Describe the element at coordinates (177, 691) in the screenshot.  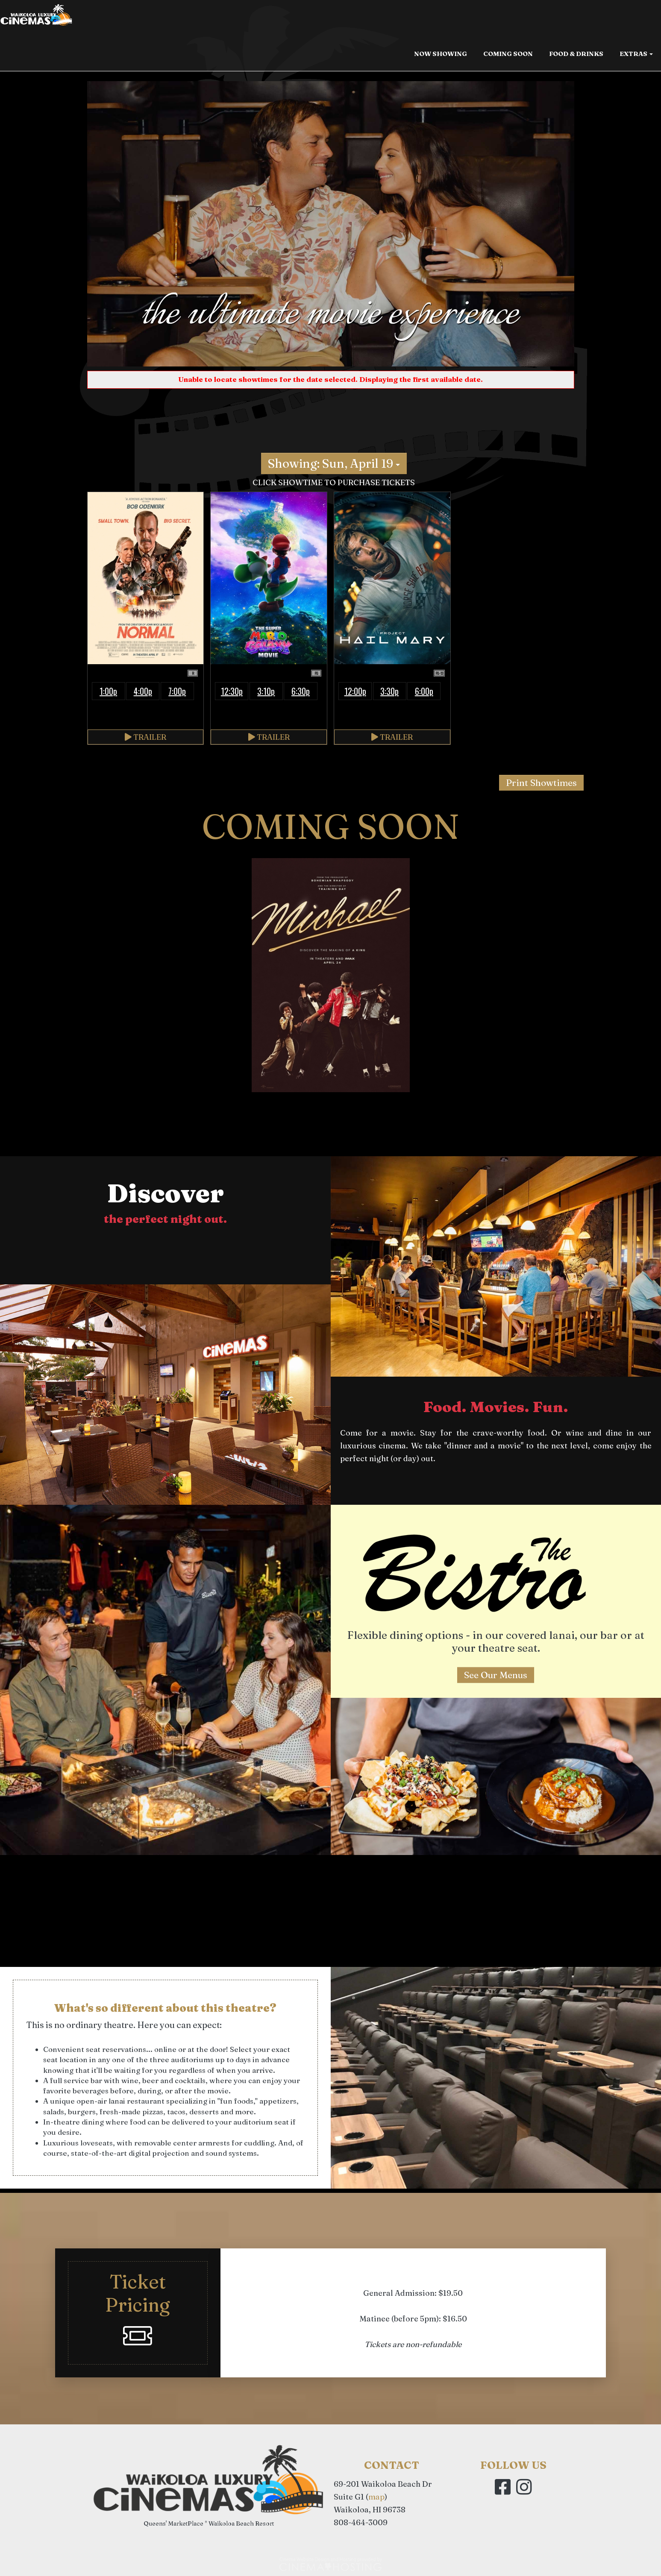
I see `7:00p` at that location.